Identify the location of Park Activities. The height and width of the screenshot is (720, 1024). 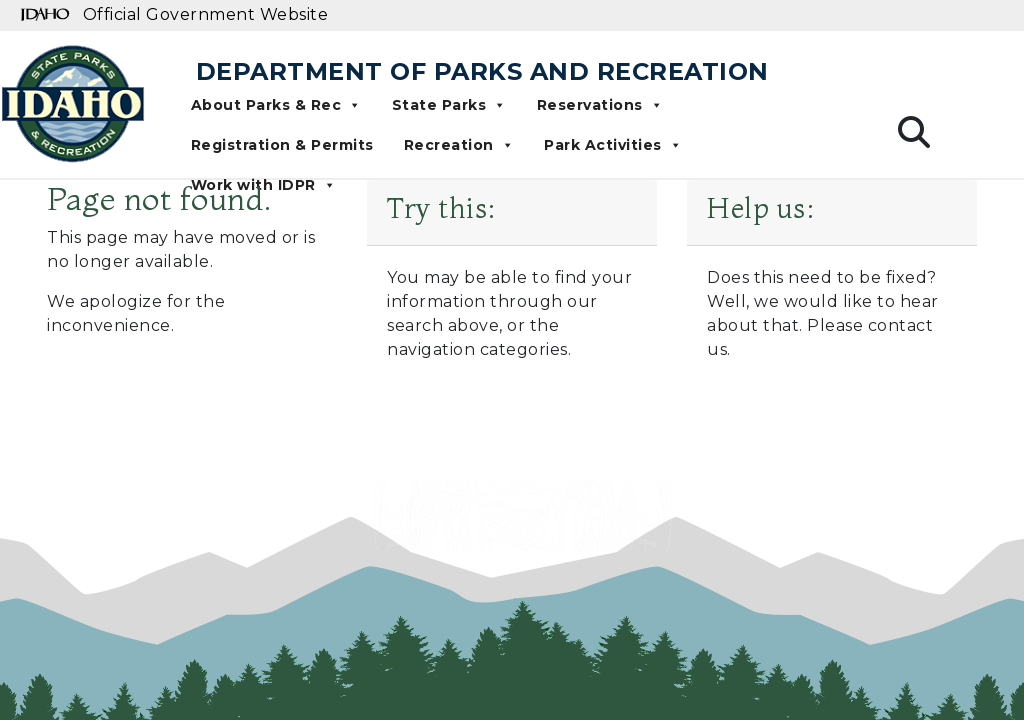
(613, 145).